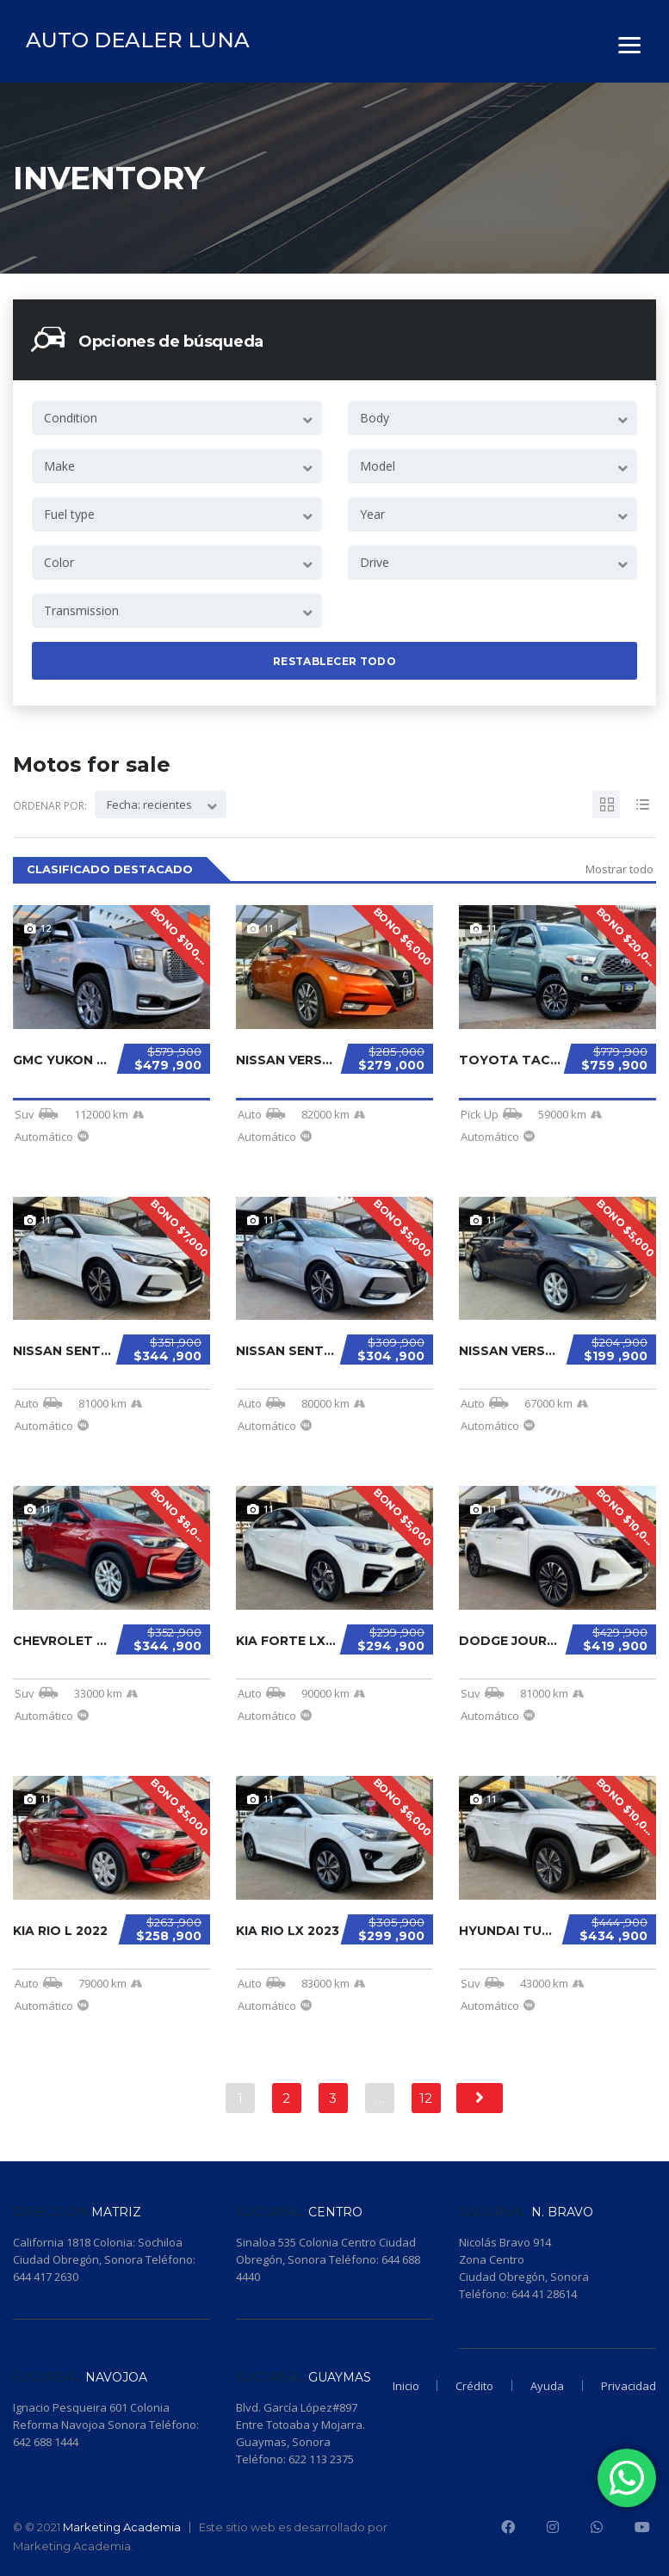 This screenshot has height=2576, width=669. I want to click on Color [textbox], so click(59, 562).